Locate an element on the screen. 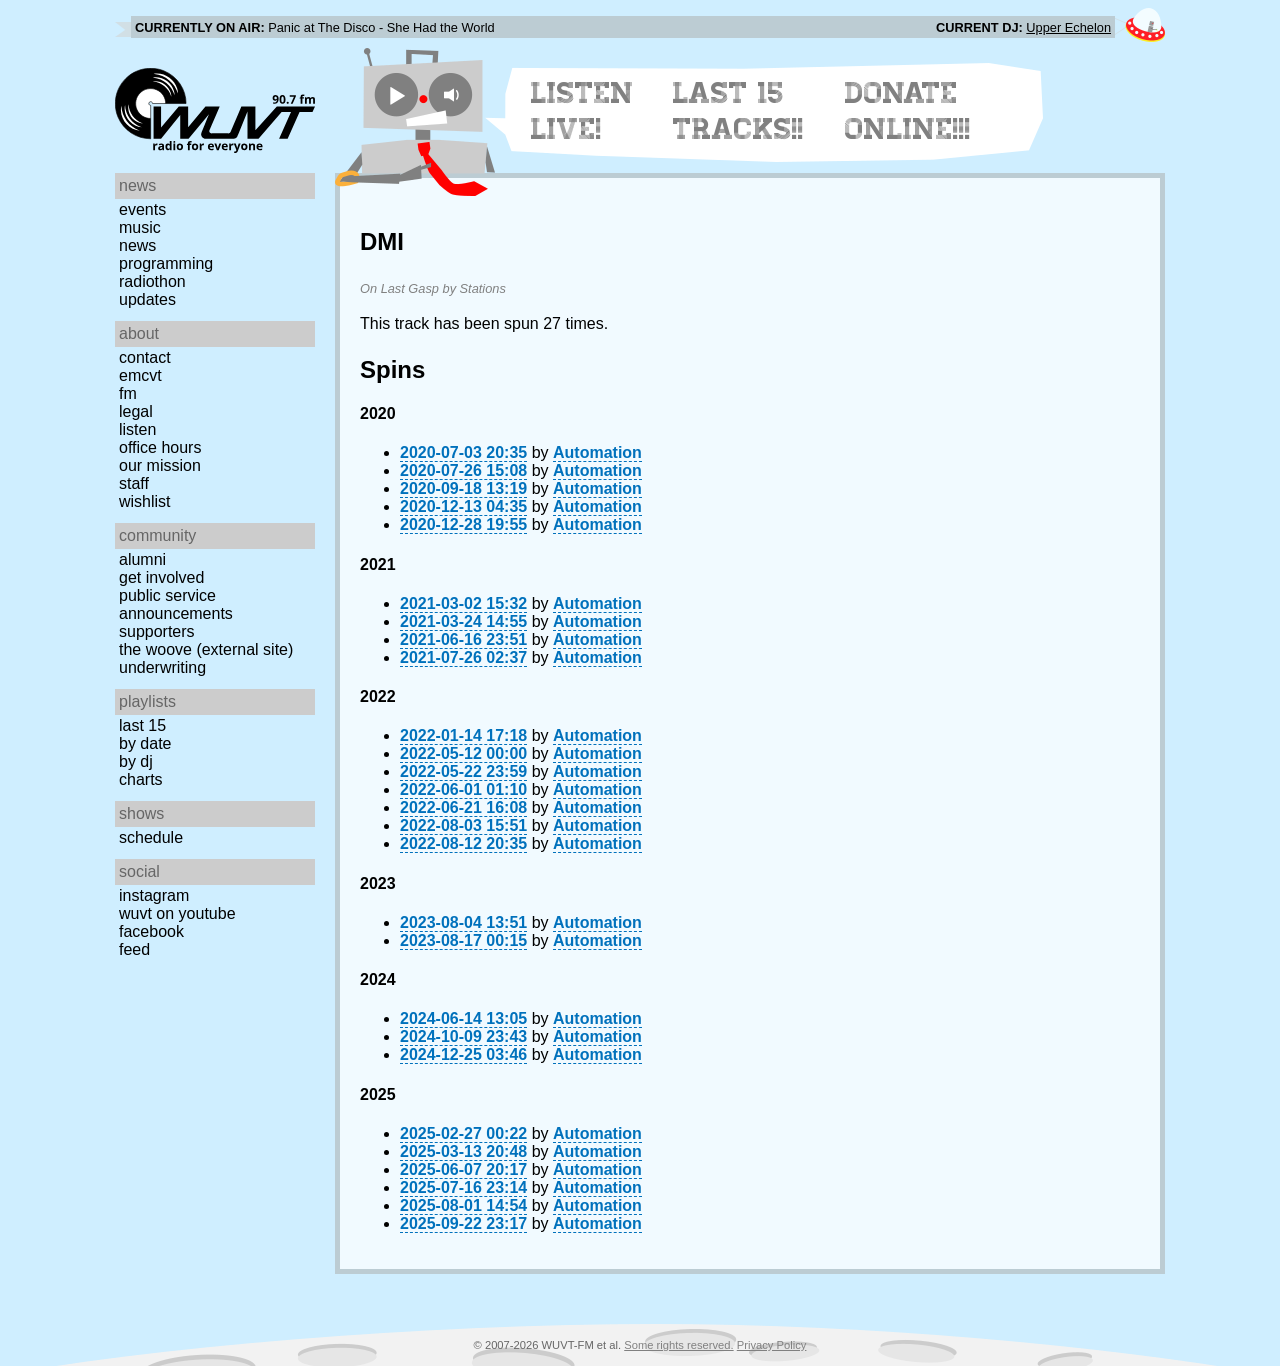 The image size is (1280, 1366). Automation is located at coordinates (597, 452).